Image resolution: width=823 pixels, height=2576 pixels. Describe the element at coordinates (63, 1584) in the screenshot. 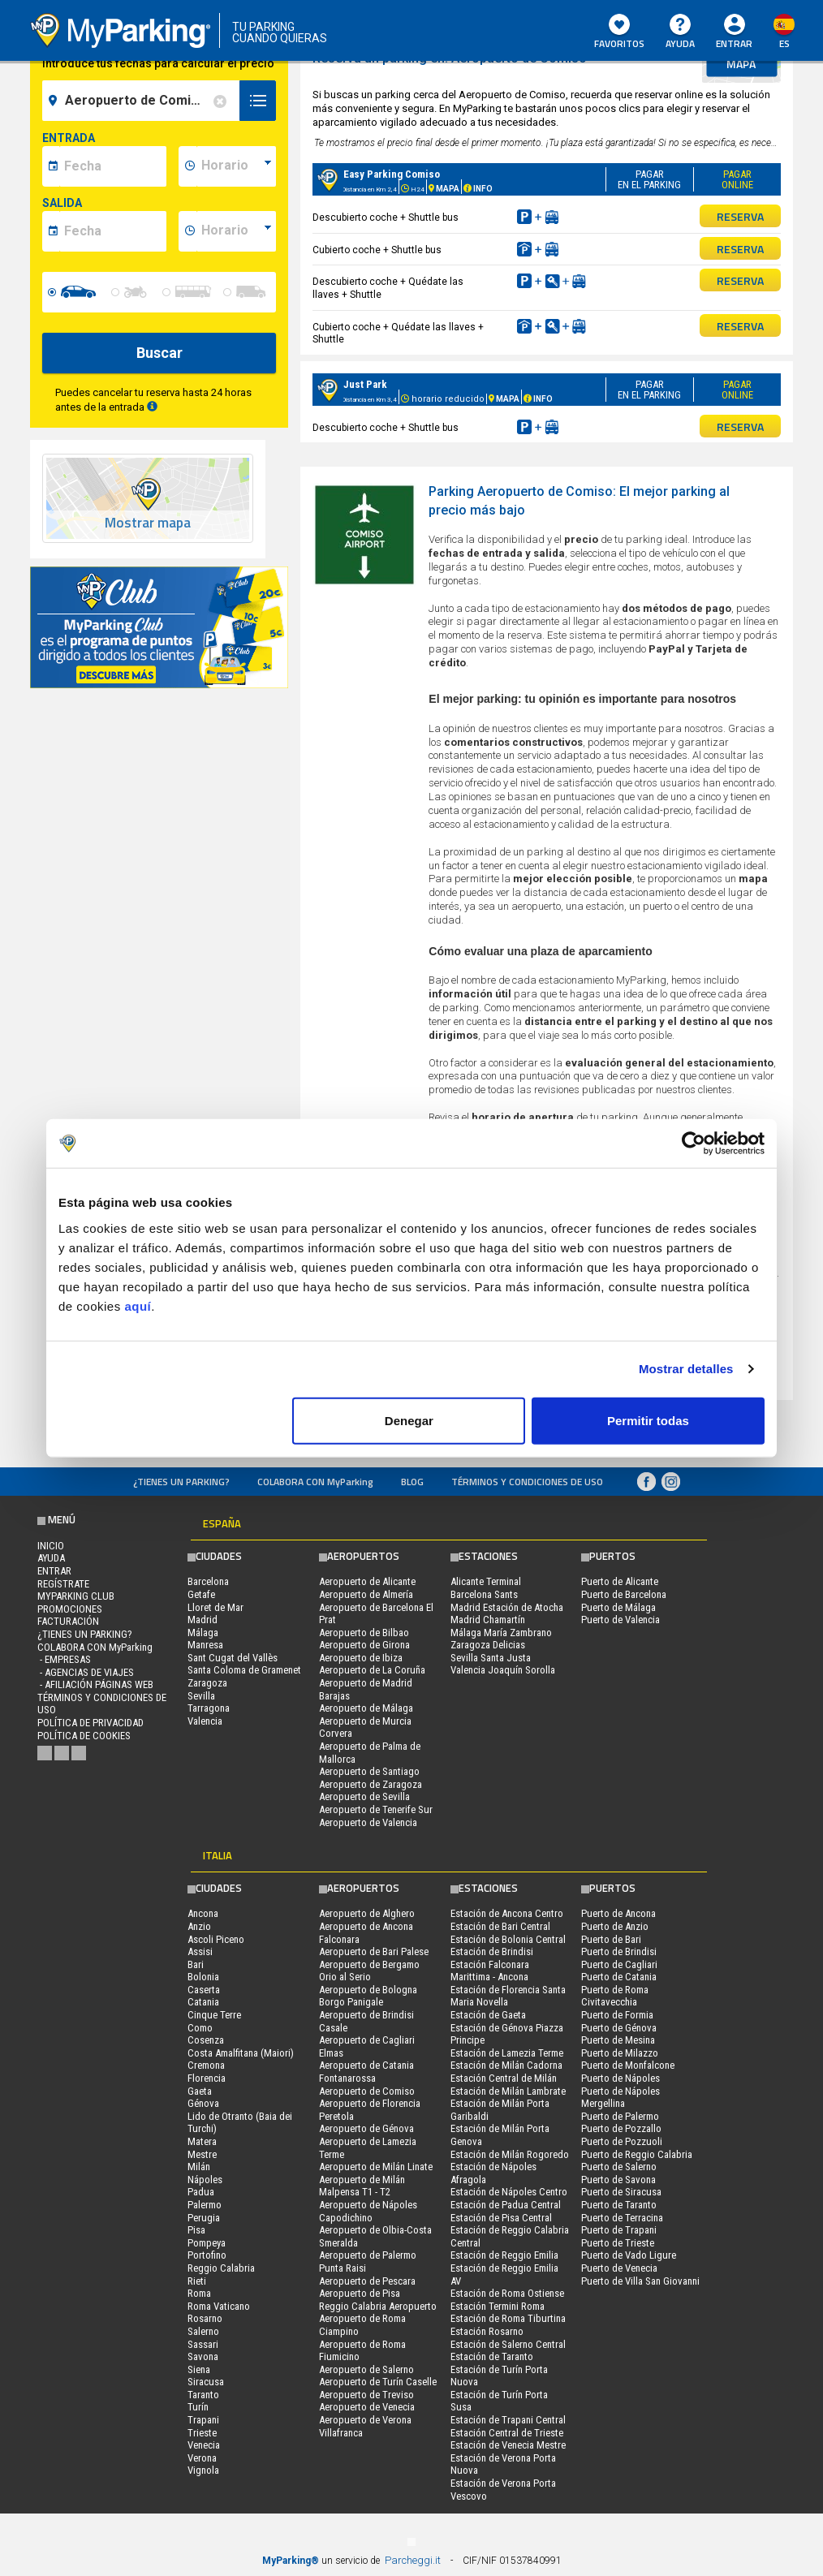

I see `Regístrate` at that location.